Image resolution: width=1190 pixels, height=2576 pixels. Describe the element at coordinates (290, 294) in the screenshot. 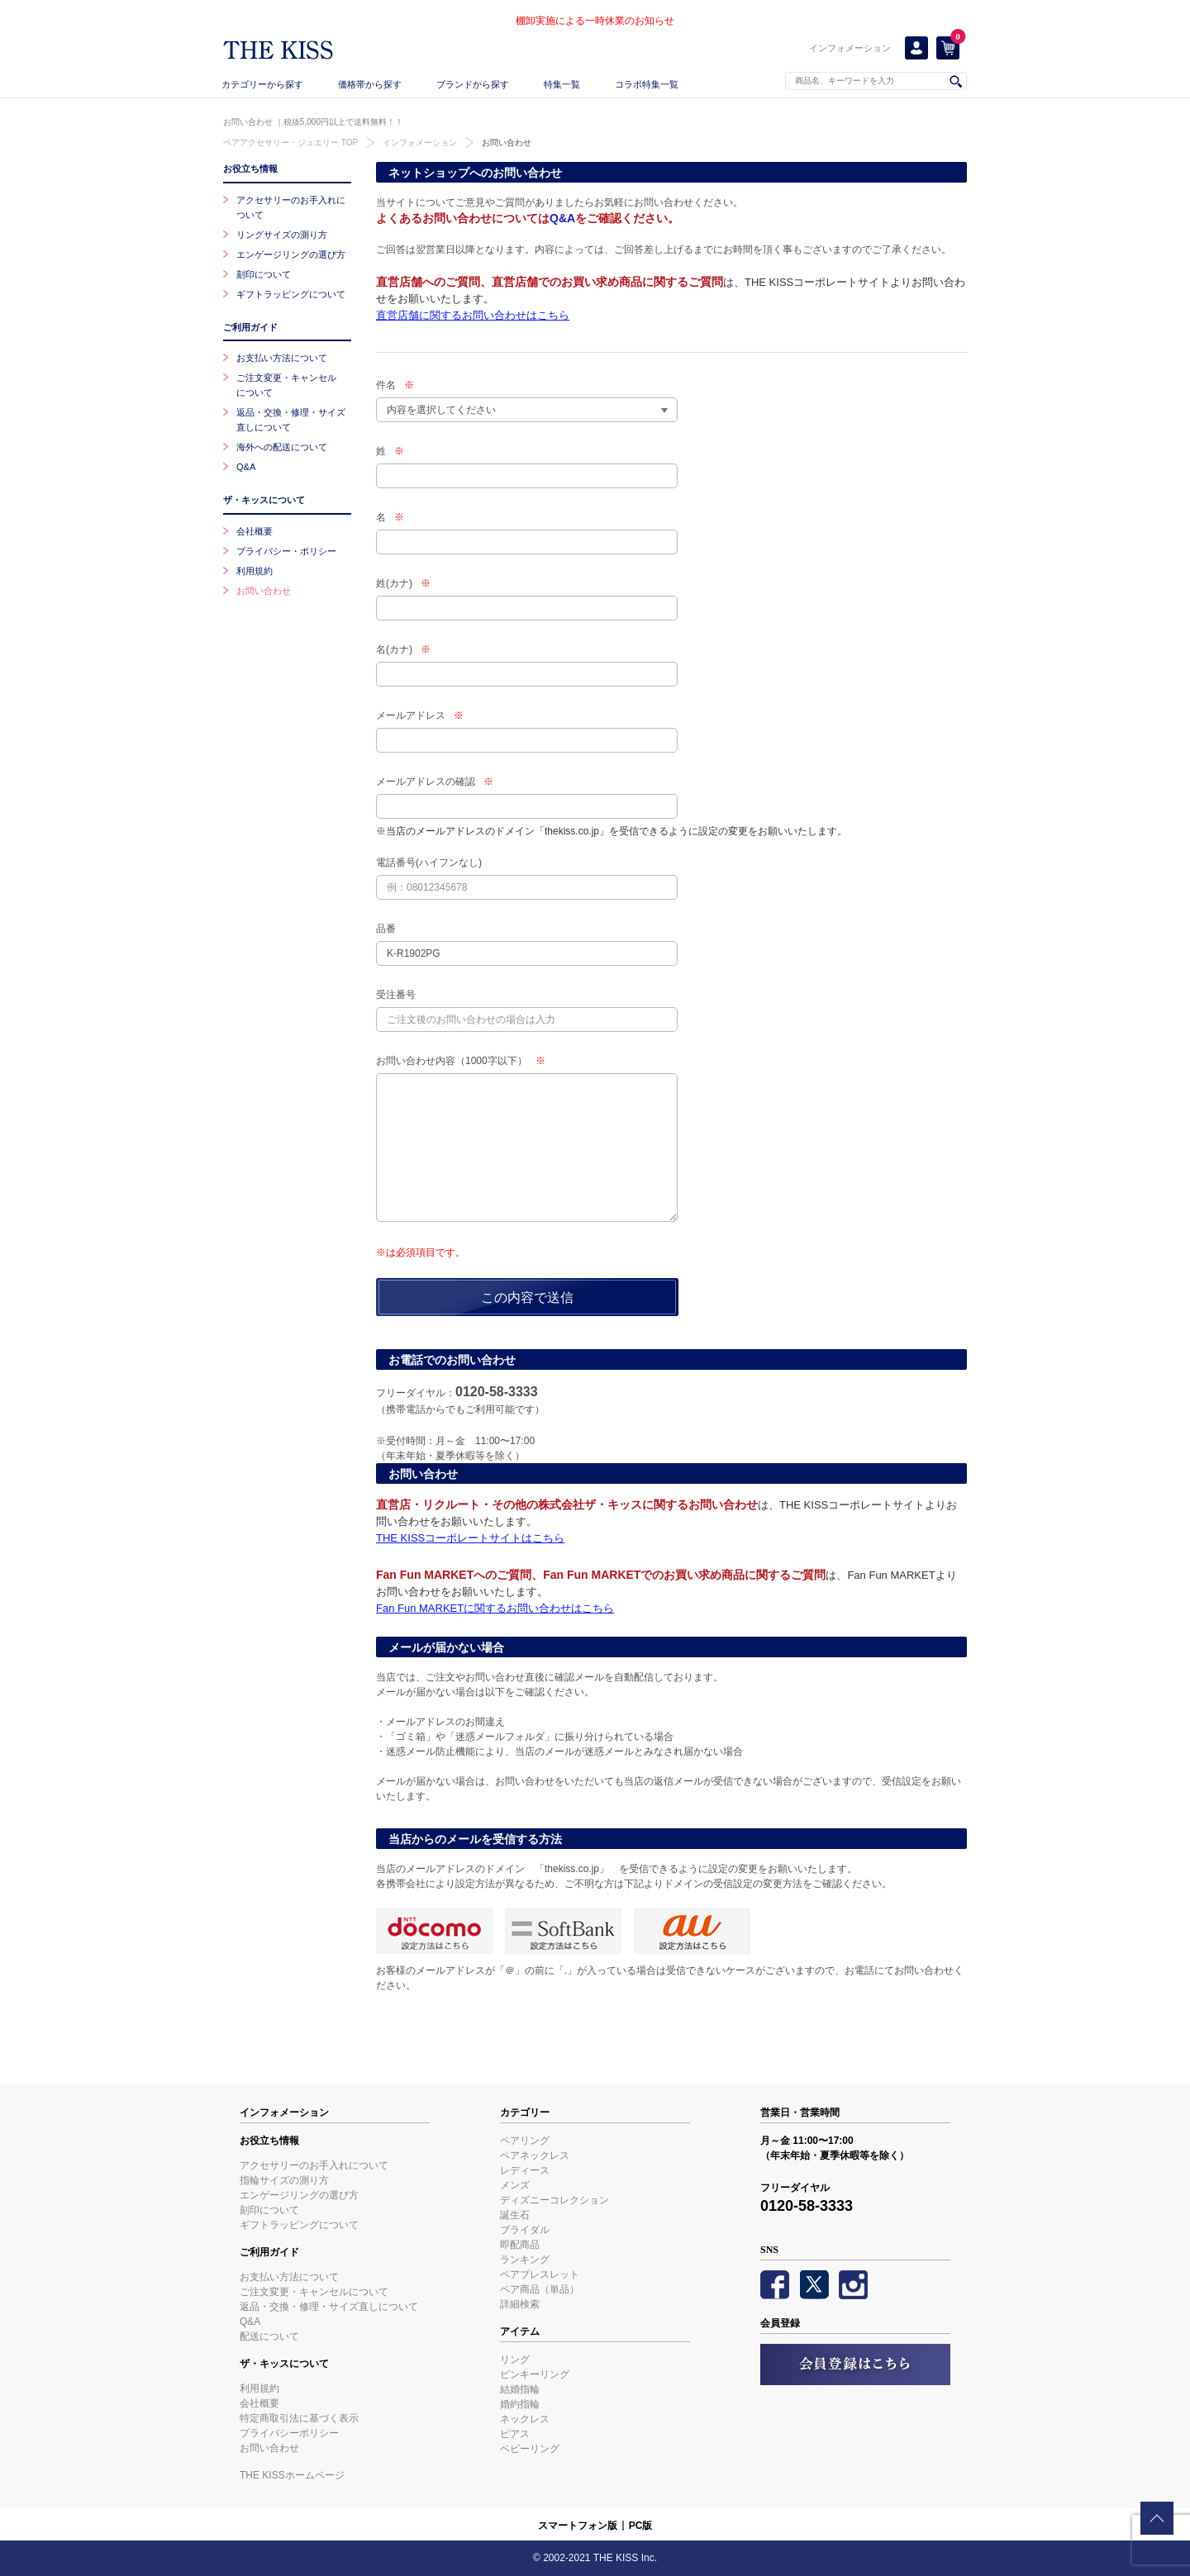

I see `ギフトラッピングについて` at that location.